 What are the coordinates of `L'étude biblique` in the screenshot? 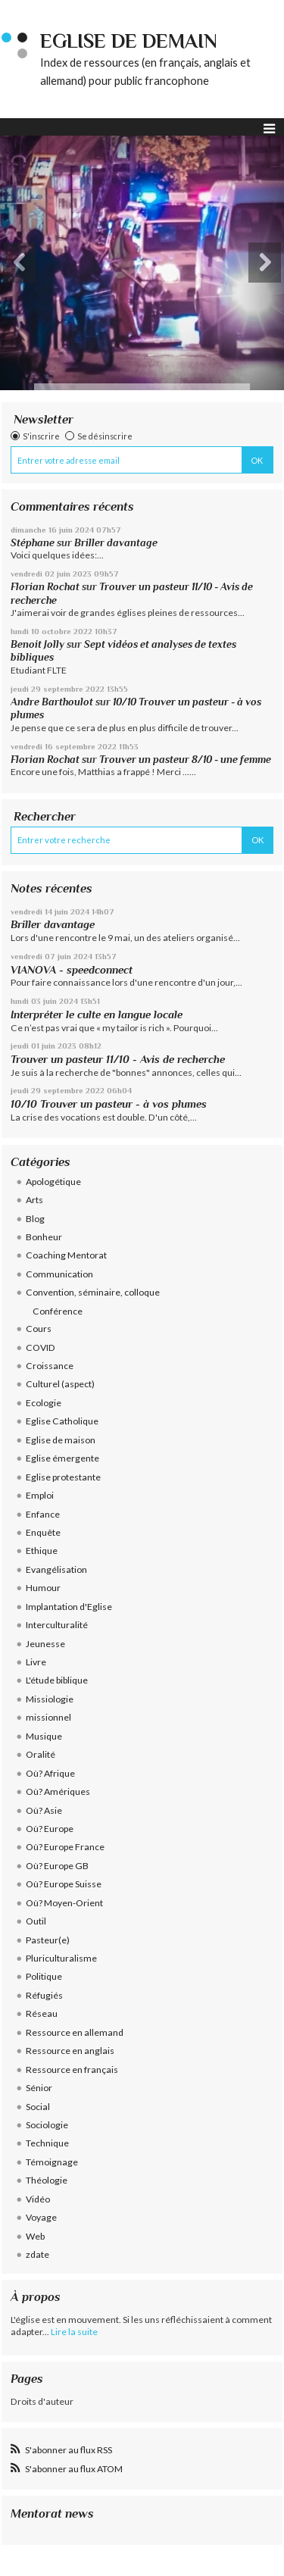 It's located at (57, 1680).